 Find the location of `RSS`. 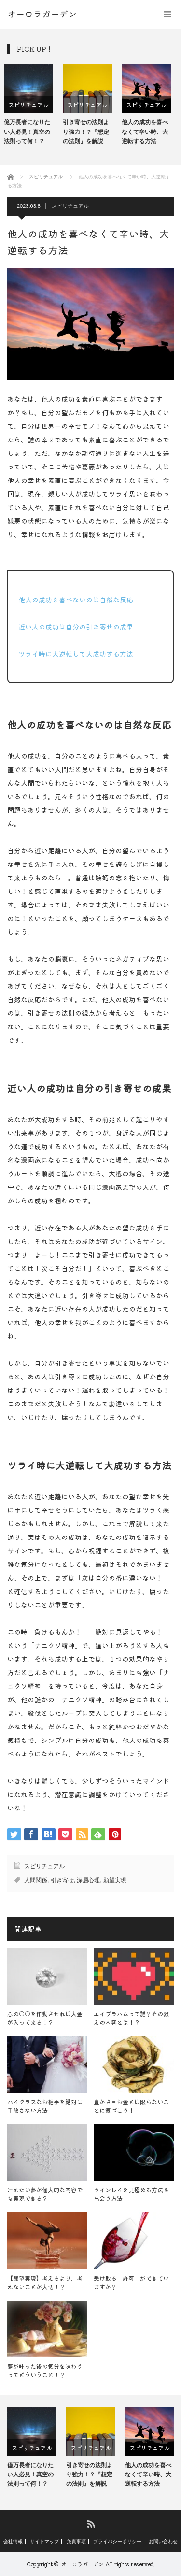

RSS is located at coordinates (90, 2523).